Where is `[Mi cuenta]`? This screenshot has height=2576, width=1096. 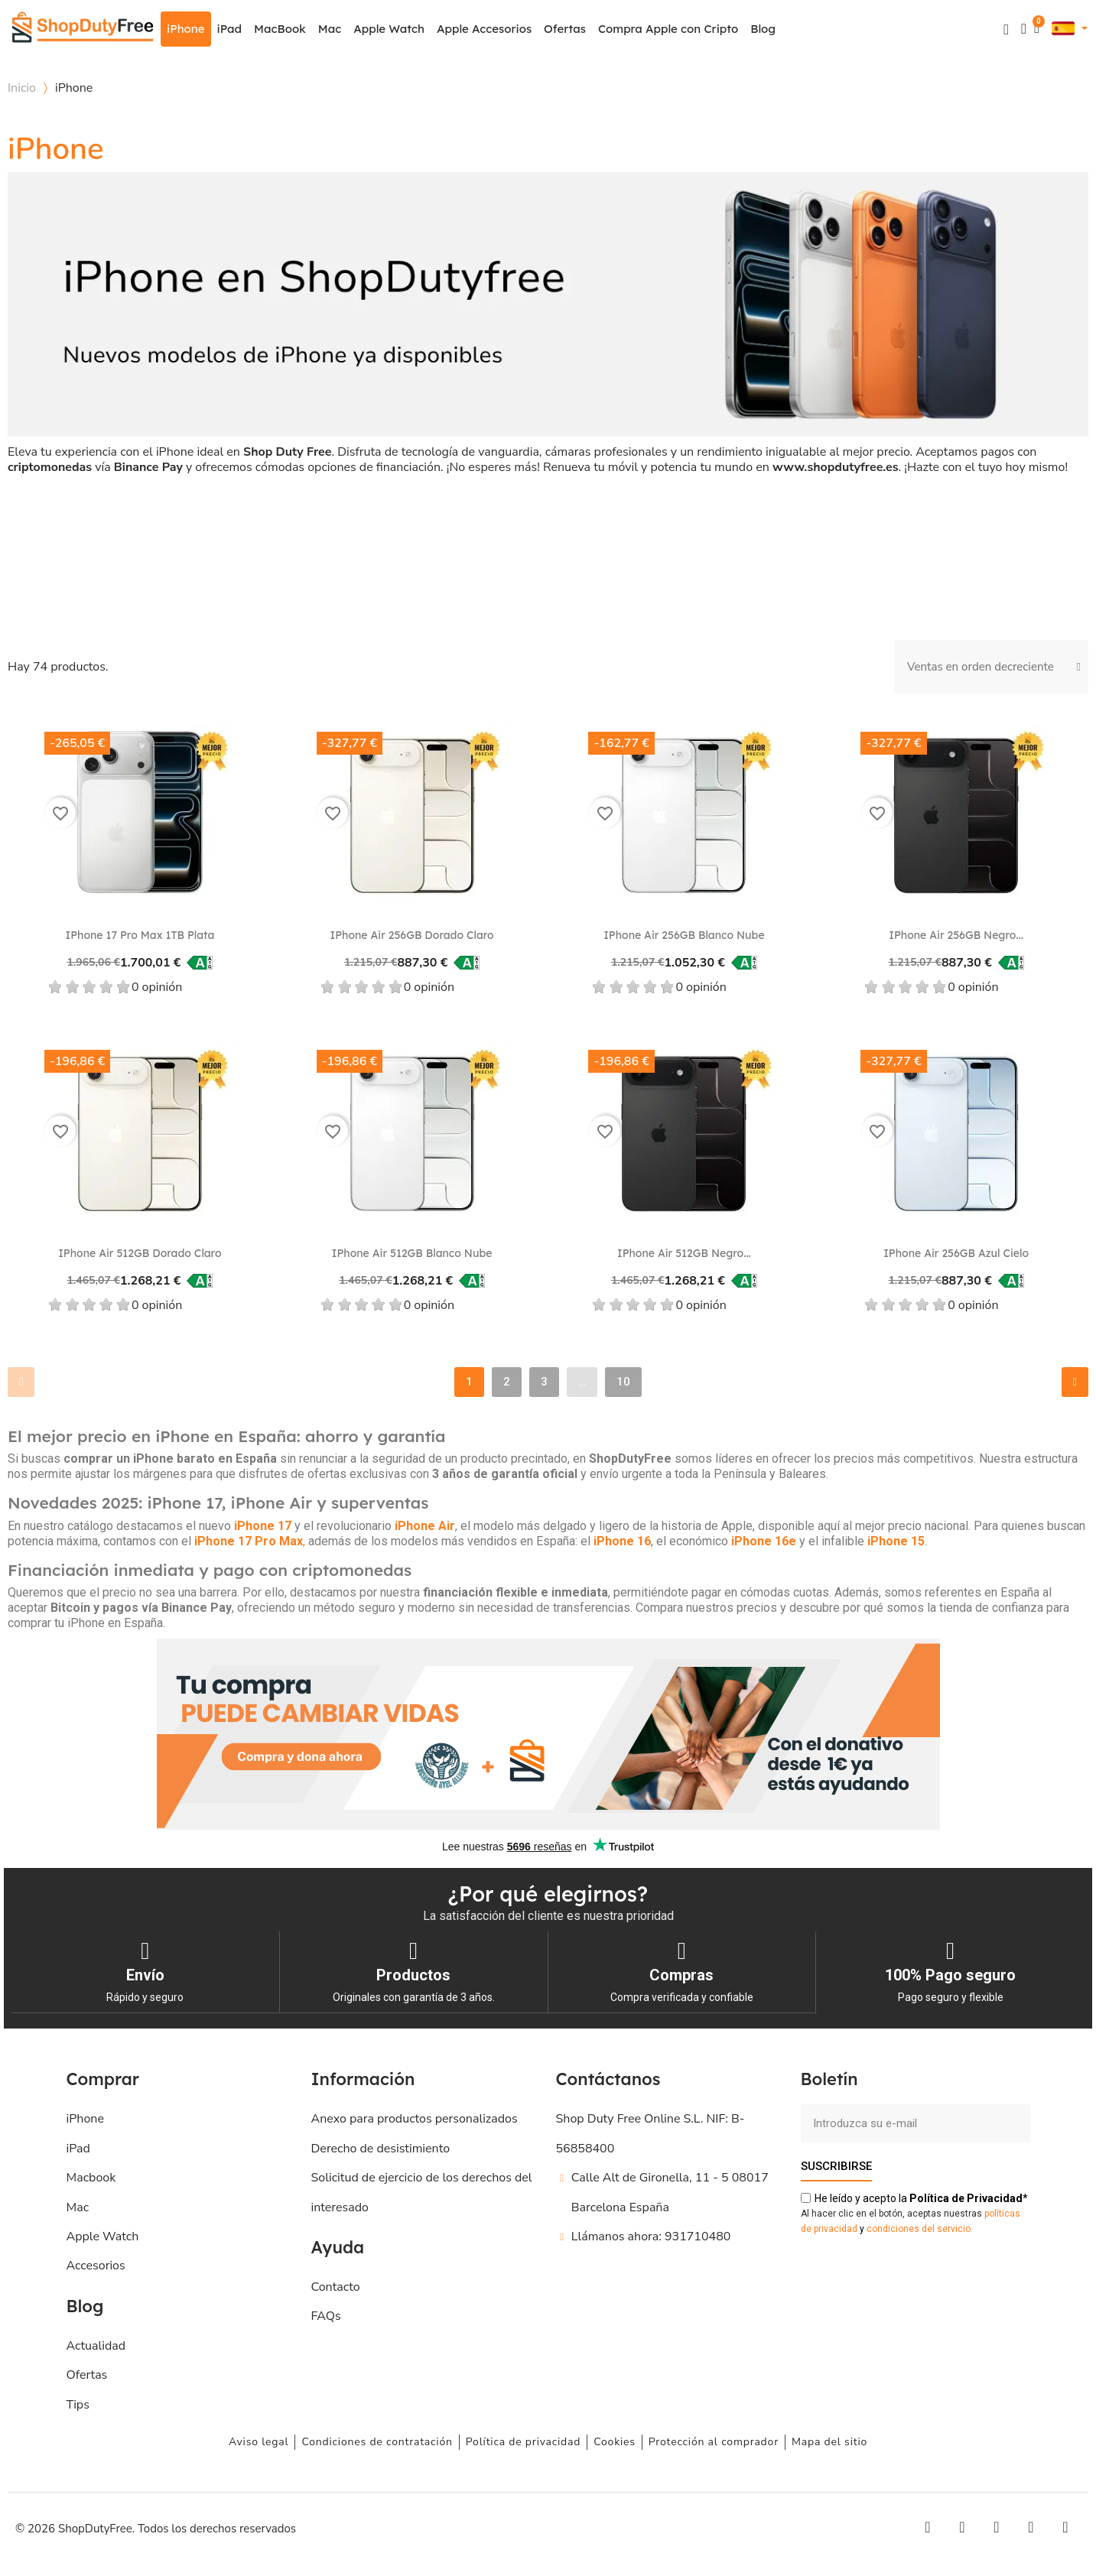 [Mi cuenta] is located at coordinates (1023, 28).